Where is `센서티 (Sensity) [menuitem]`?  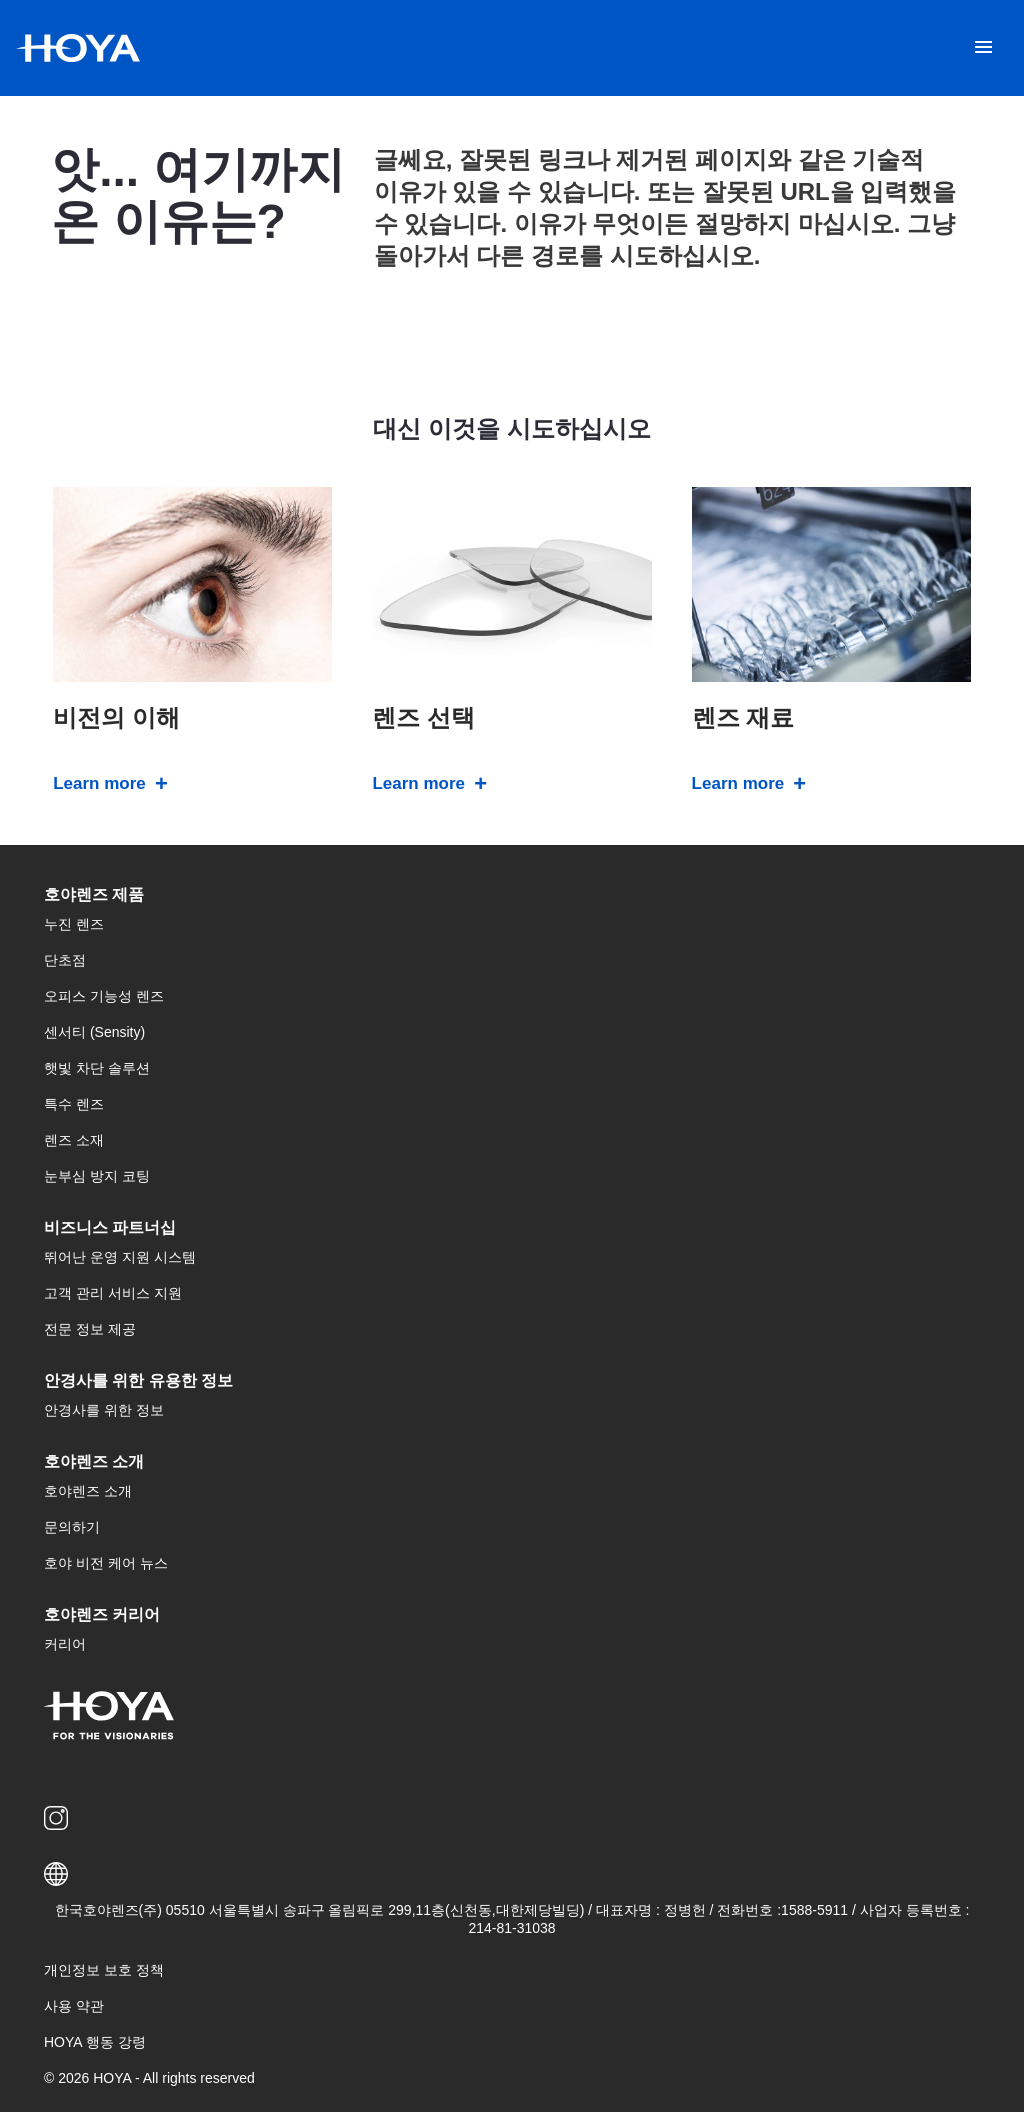 센서티 (Sensity) [menuitem] is located at coordinates (94, 1032).